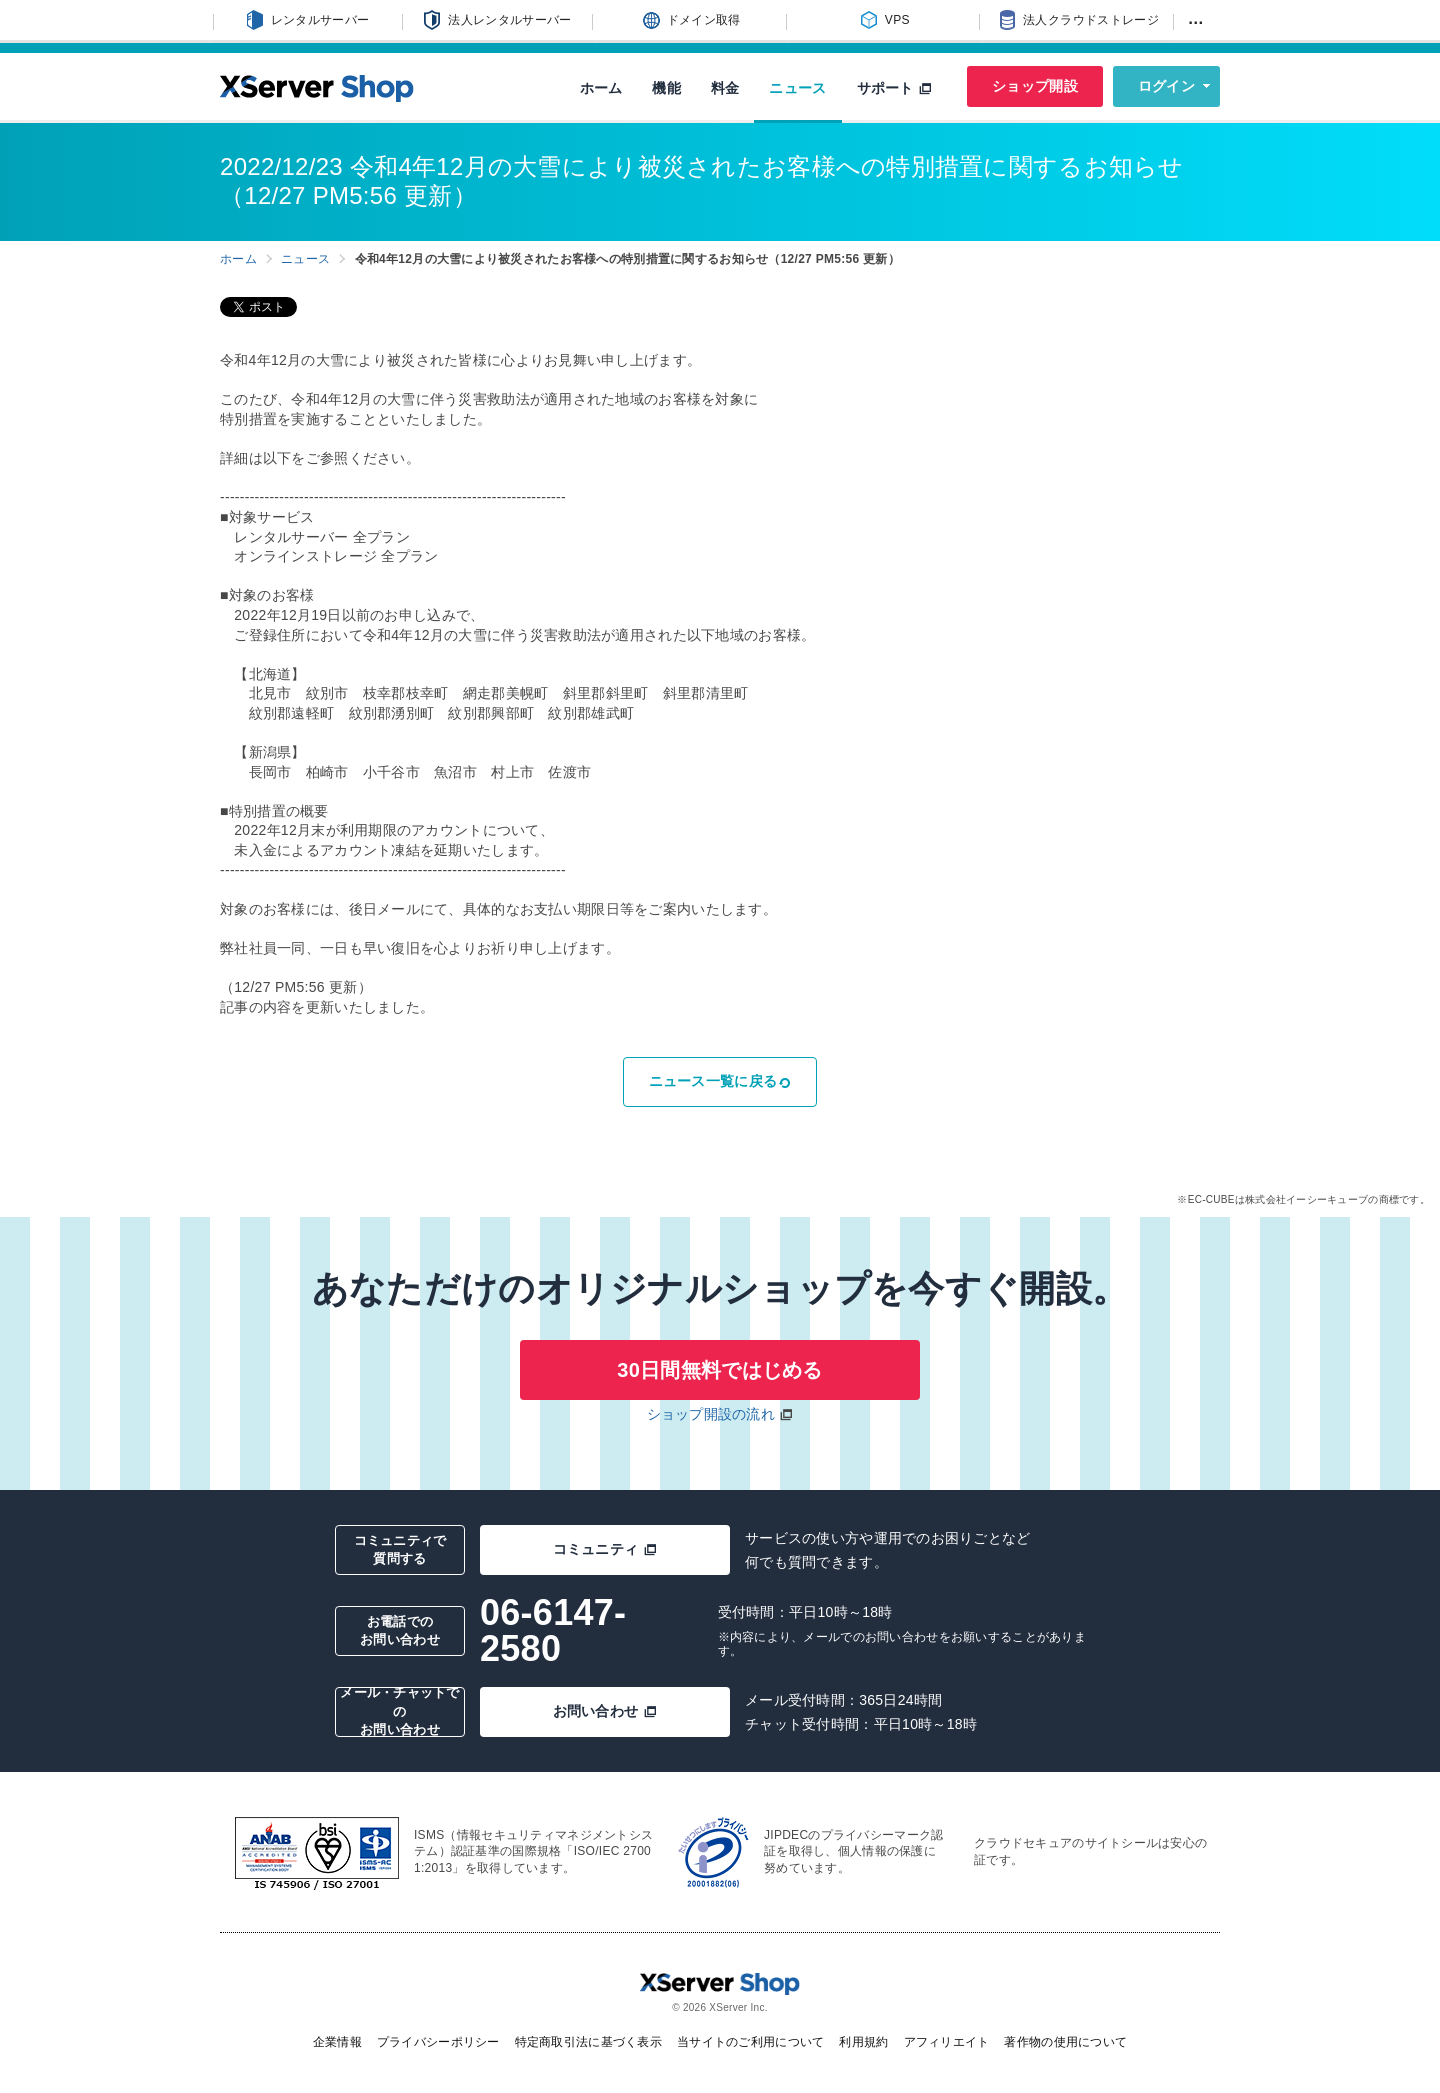 This screenshot has height=2093, width=1440. Describe the element at coordinates (605, 1711) in the screenshot. I see `お問い合わせ` at that location.